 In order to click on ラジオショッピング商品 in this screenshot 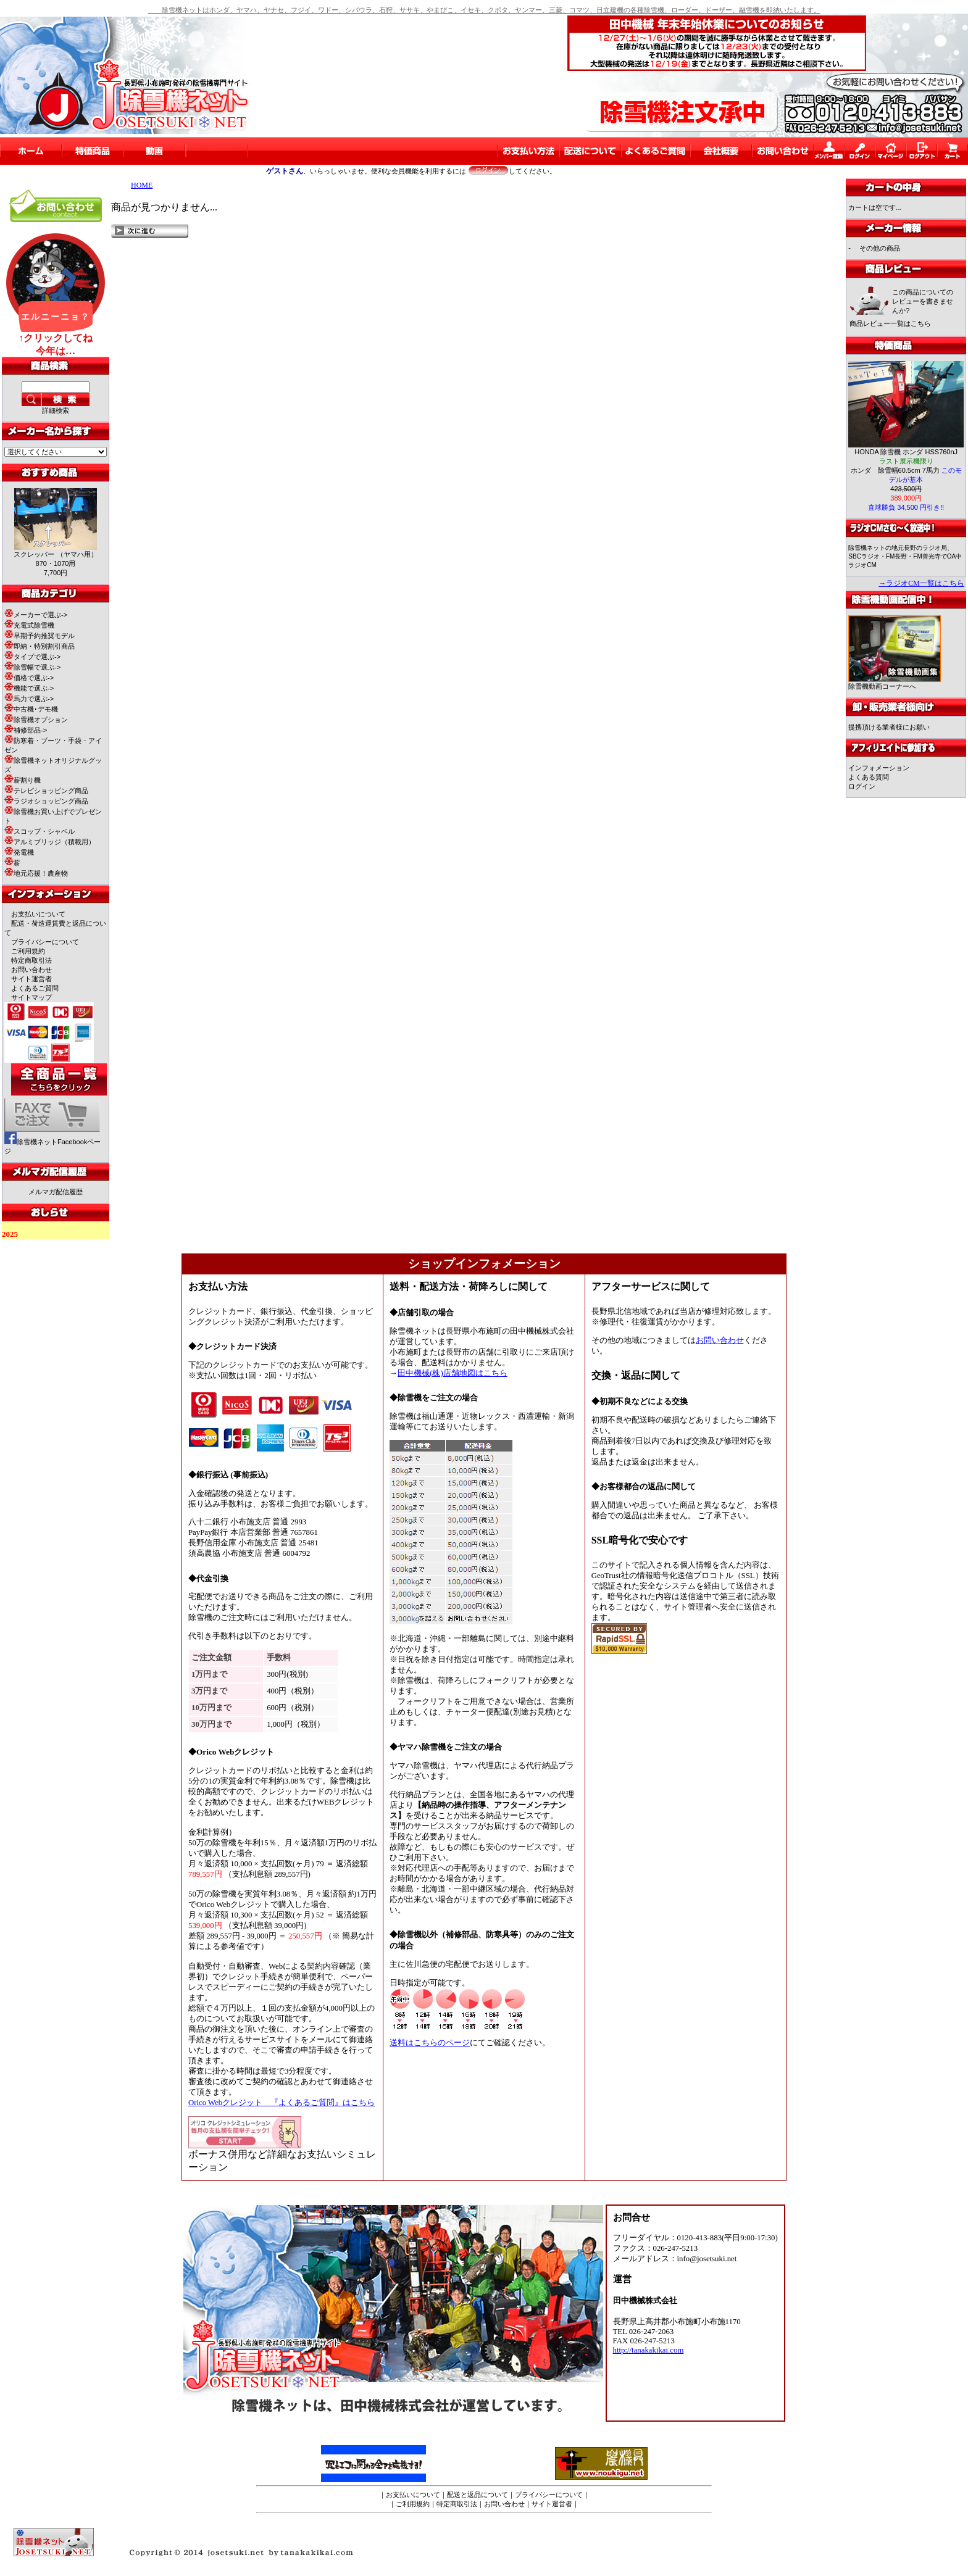, I will do `click(46, 801)`.